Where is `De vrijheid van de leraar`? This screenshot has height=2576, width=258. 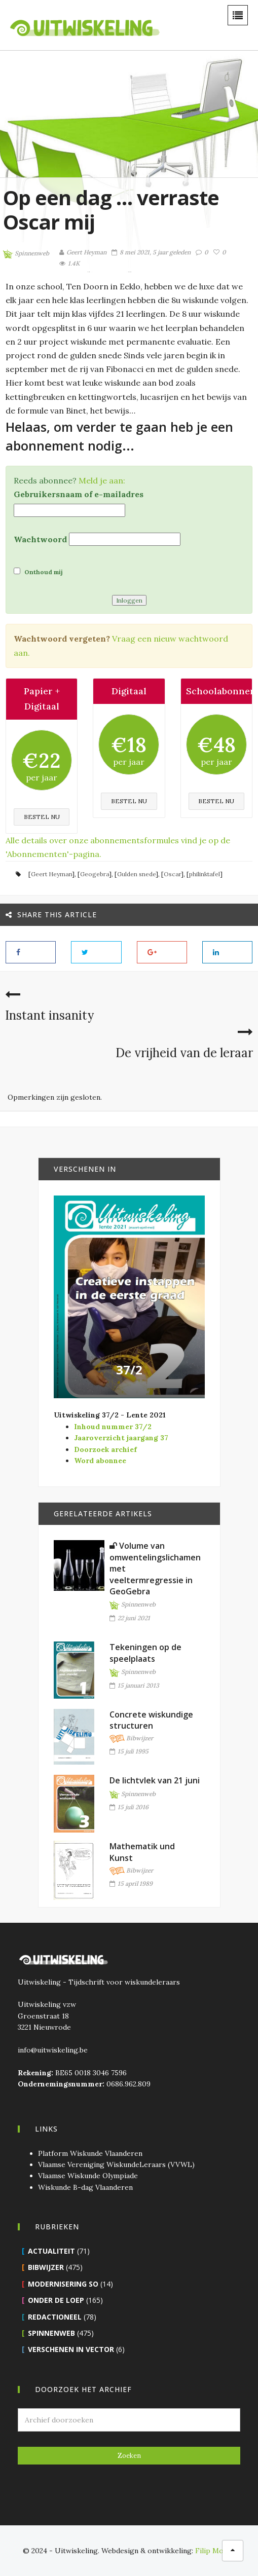 De vrijheid van de leraar is located at coordinates (184, 1053).